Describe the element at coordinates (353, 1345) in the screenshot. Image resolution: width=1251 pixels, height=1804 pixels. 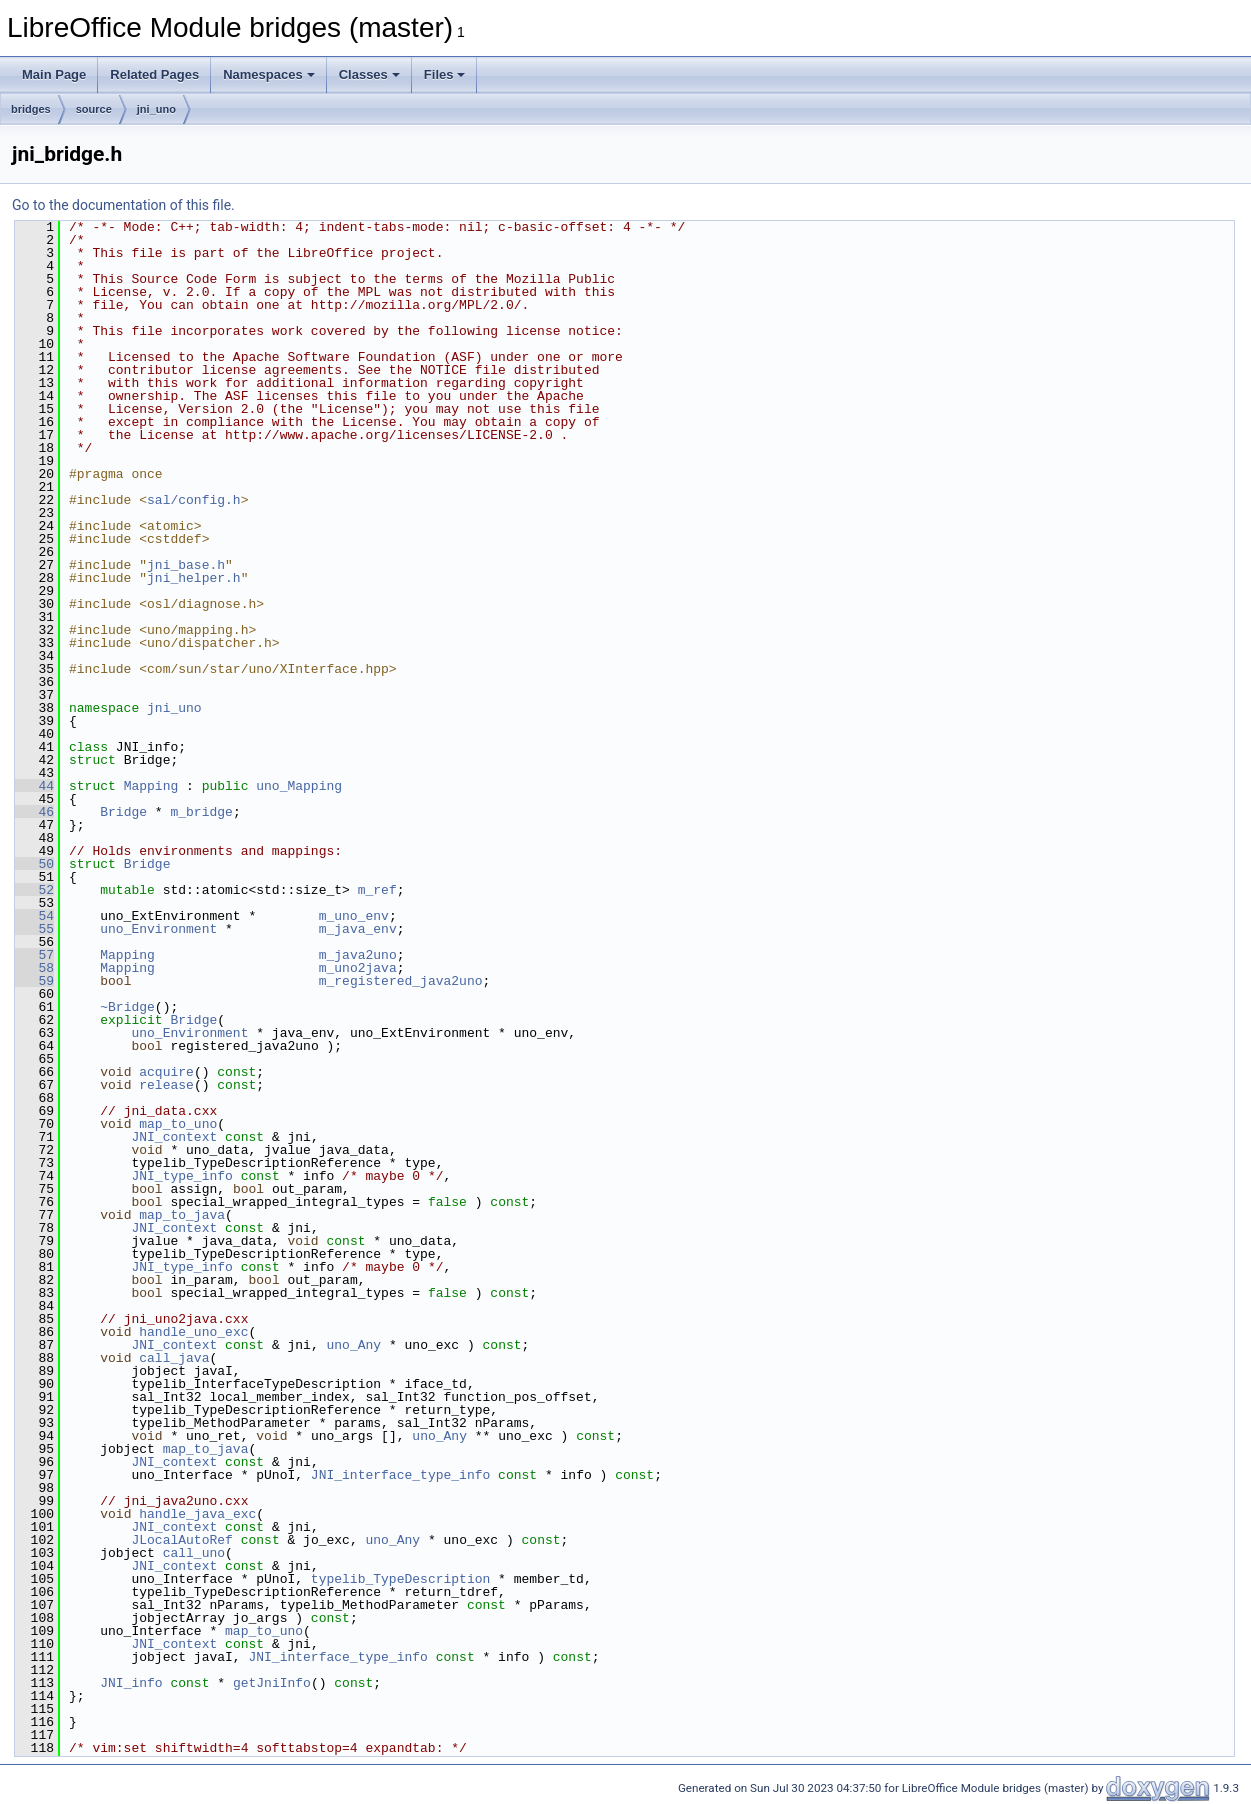
I see `uno_Any` at that location.